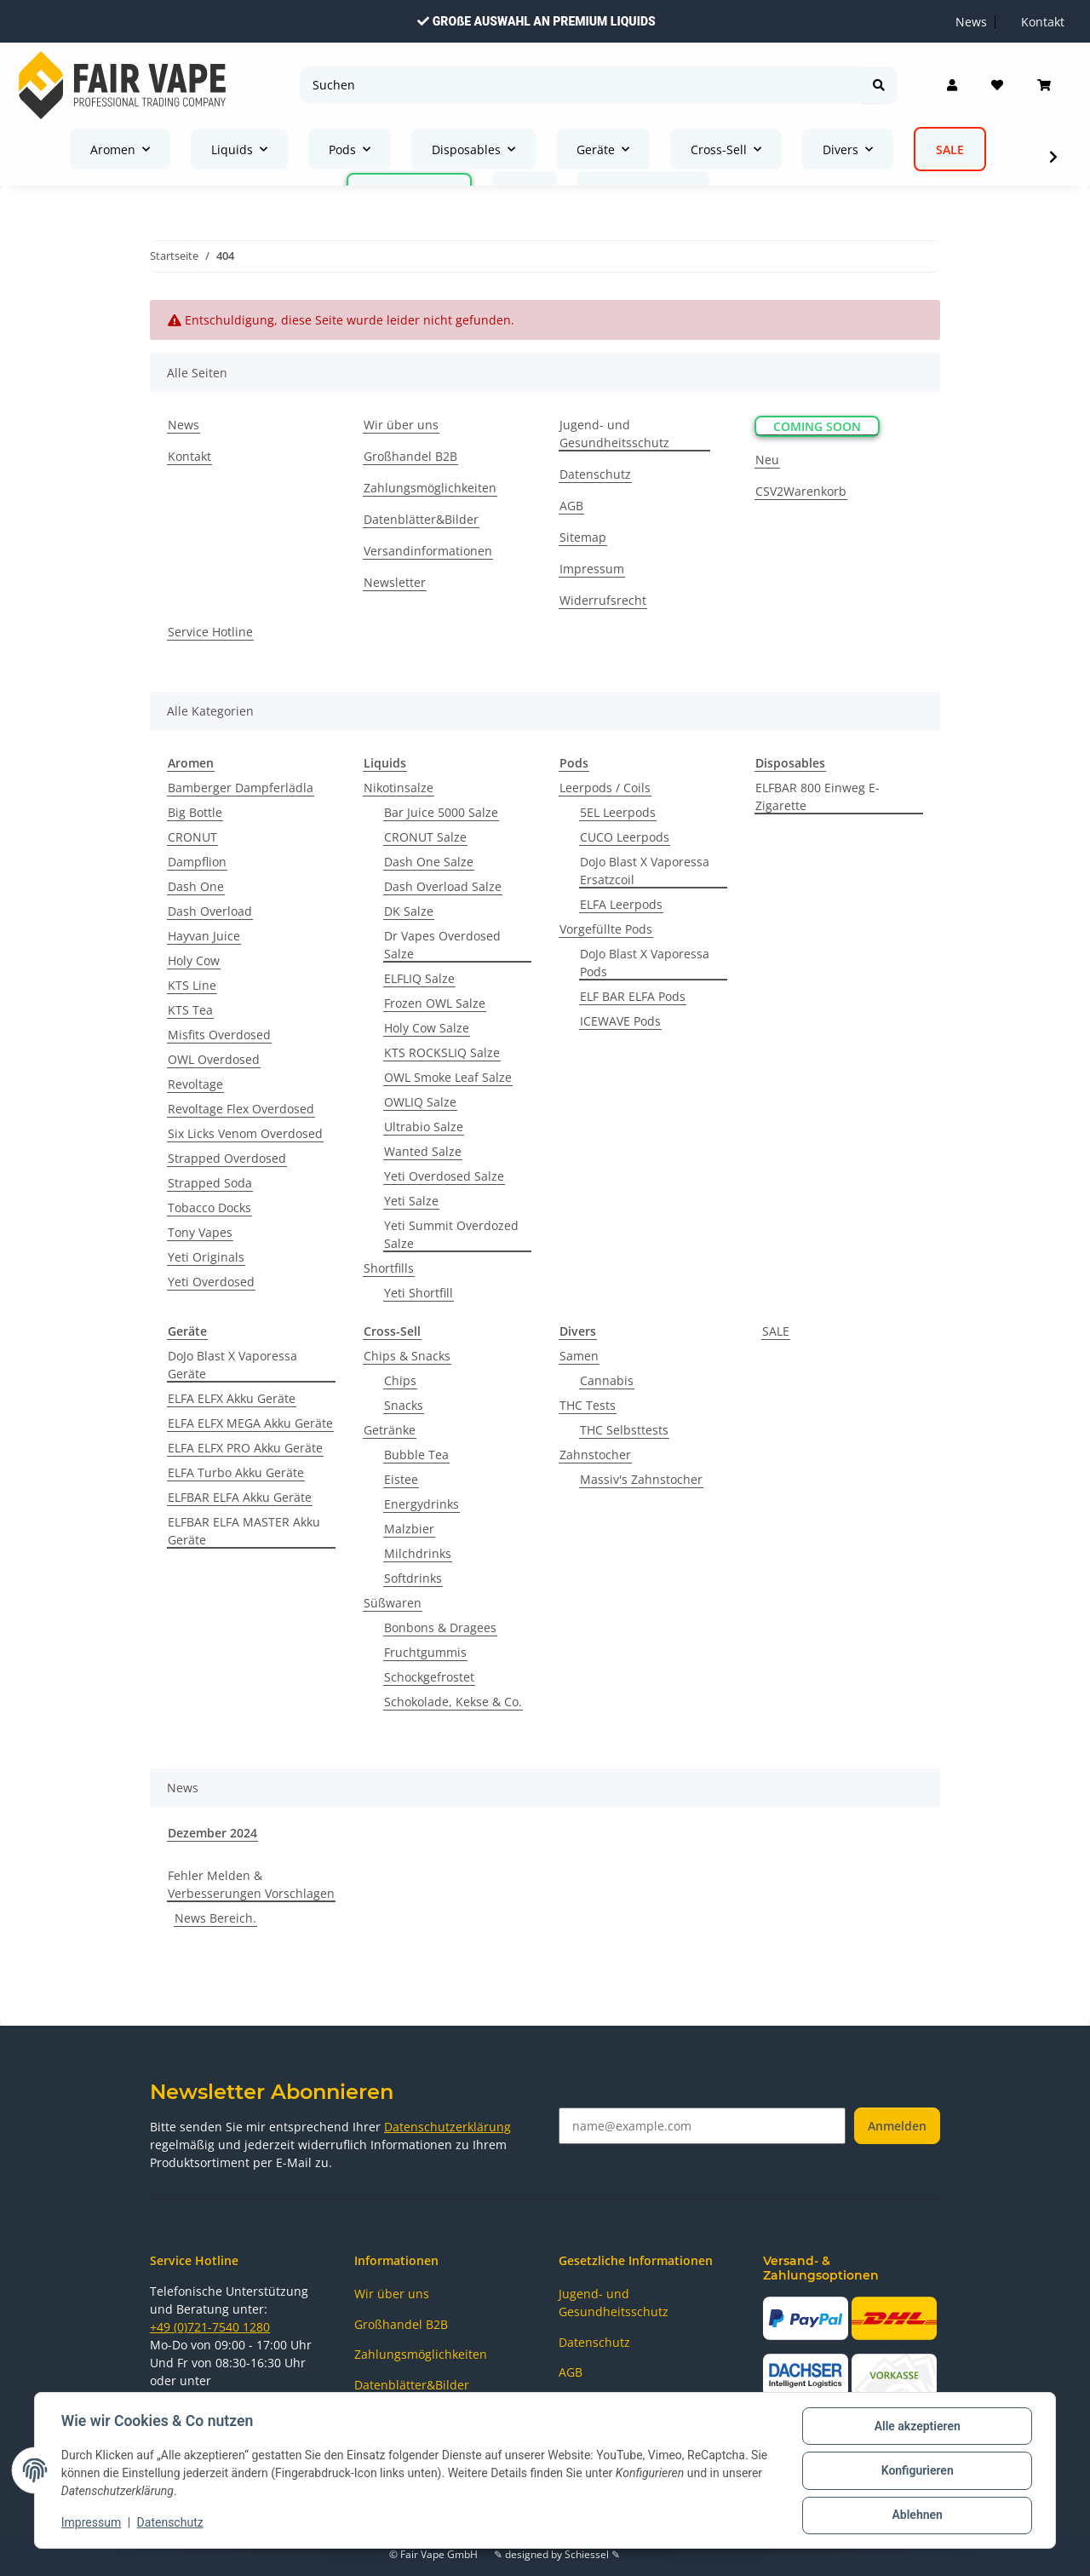 This screenshot has width=1090, height=2576. Describe the element at coordinates (641, 1479) in the screenshot. I see `Massiv's Zahnstocher` at that location.